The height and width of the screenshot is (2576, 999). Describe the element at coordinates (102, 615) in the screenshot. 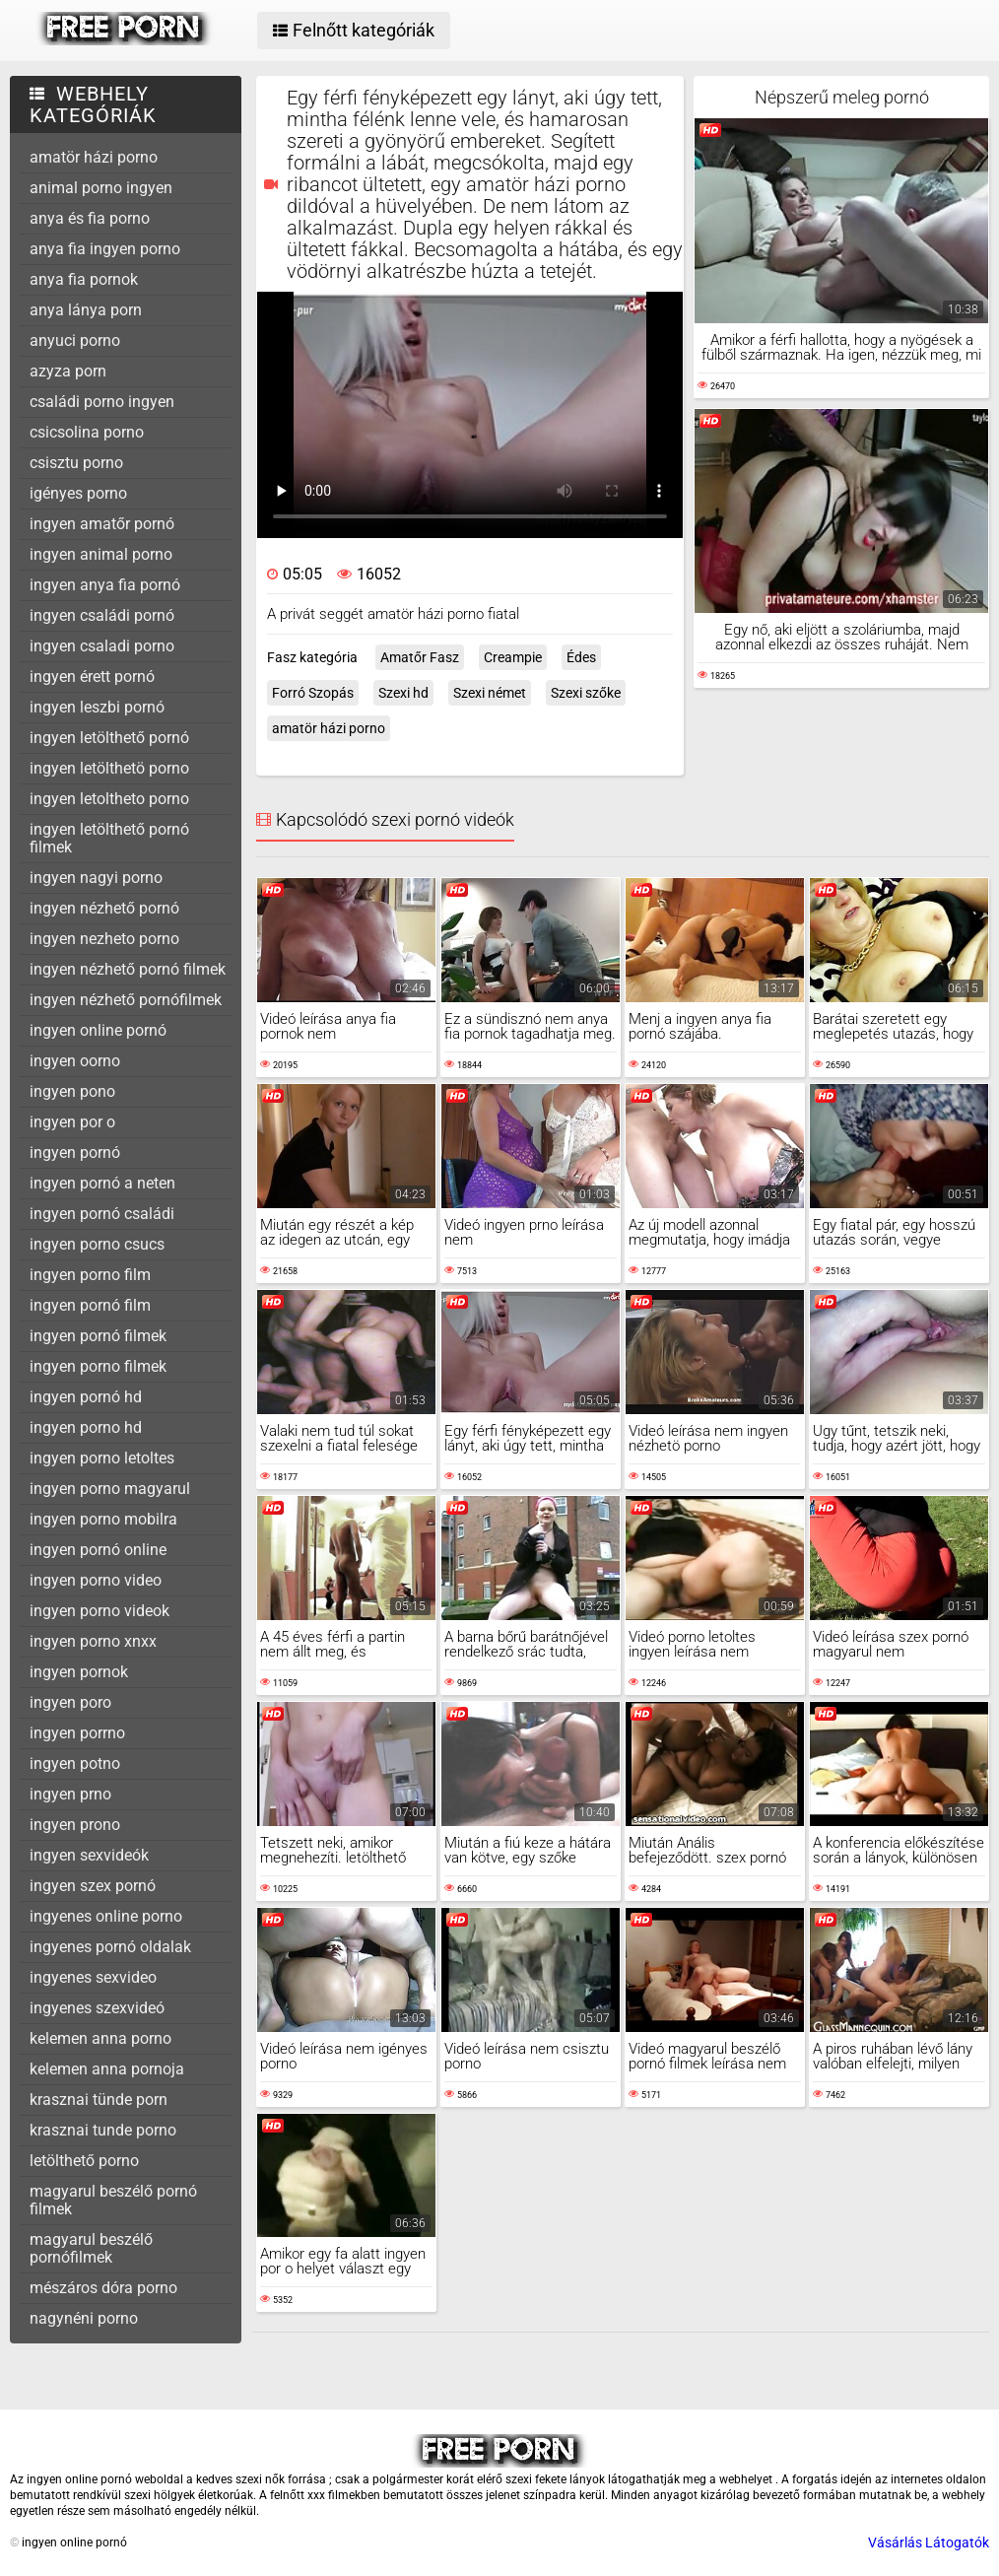

I see `ingyen családi pornó` at that location.